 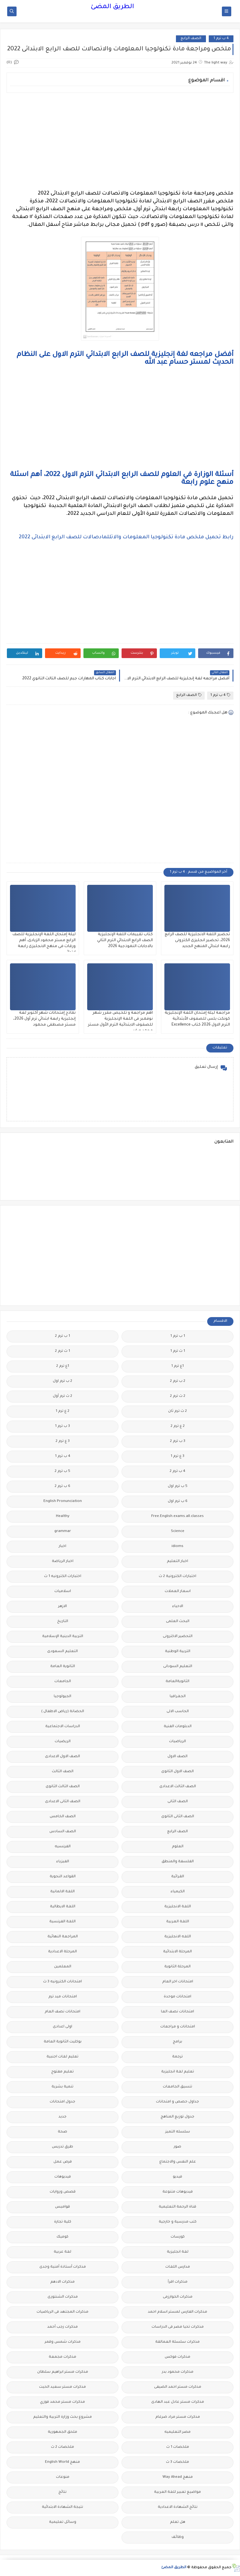 What do you see at coordinates (120, 141) in the screenshot?
I see `[Advertisement]` at bounding box center [120, 141].